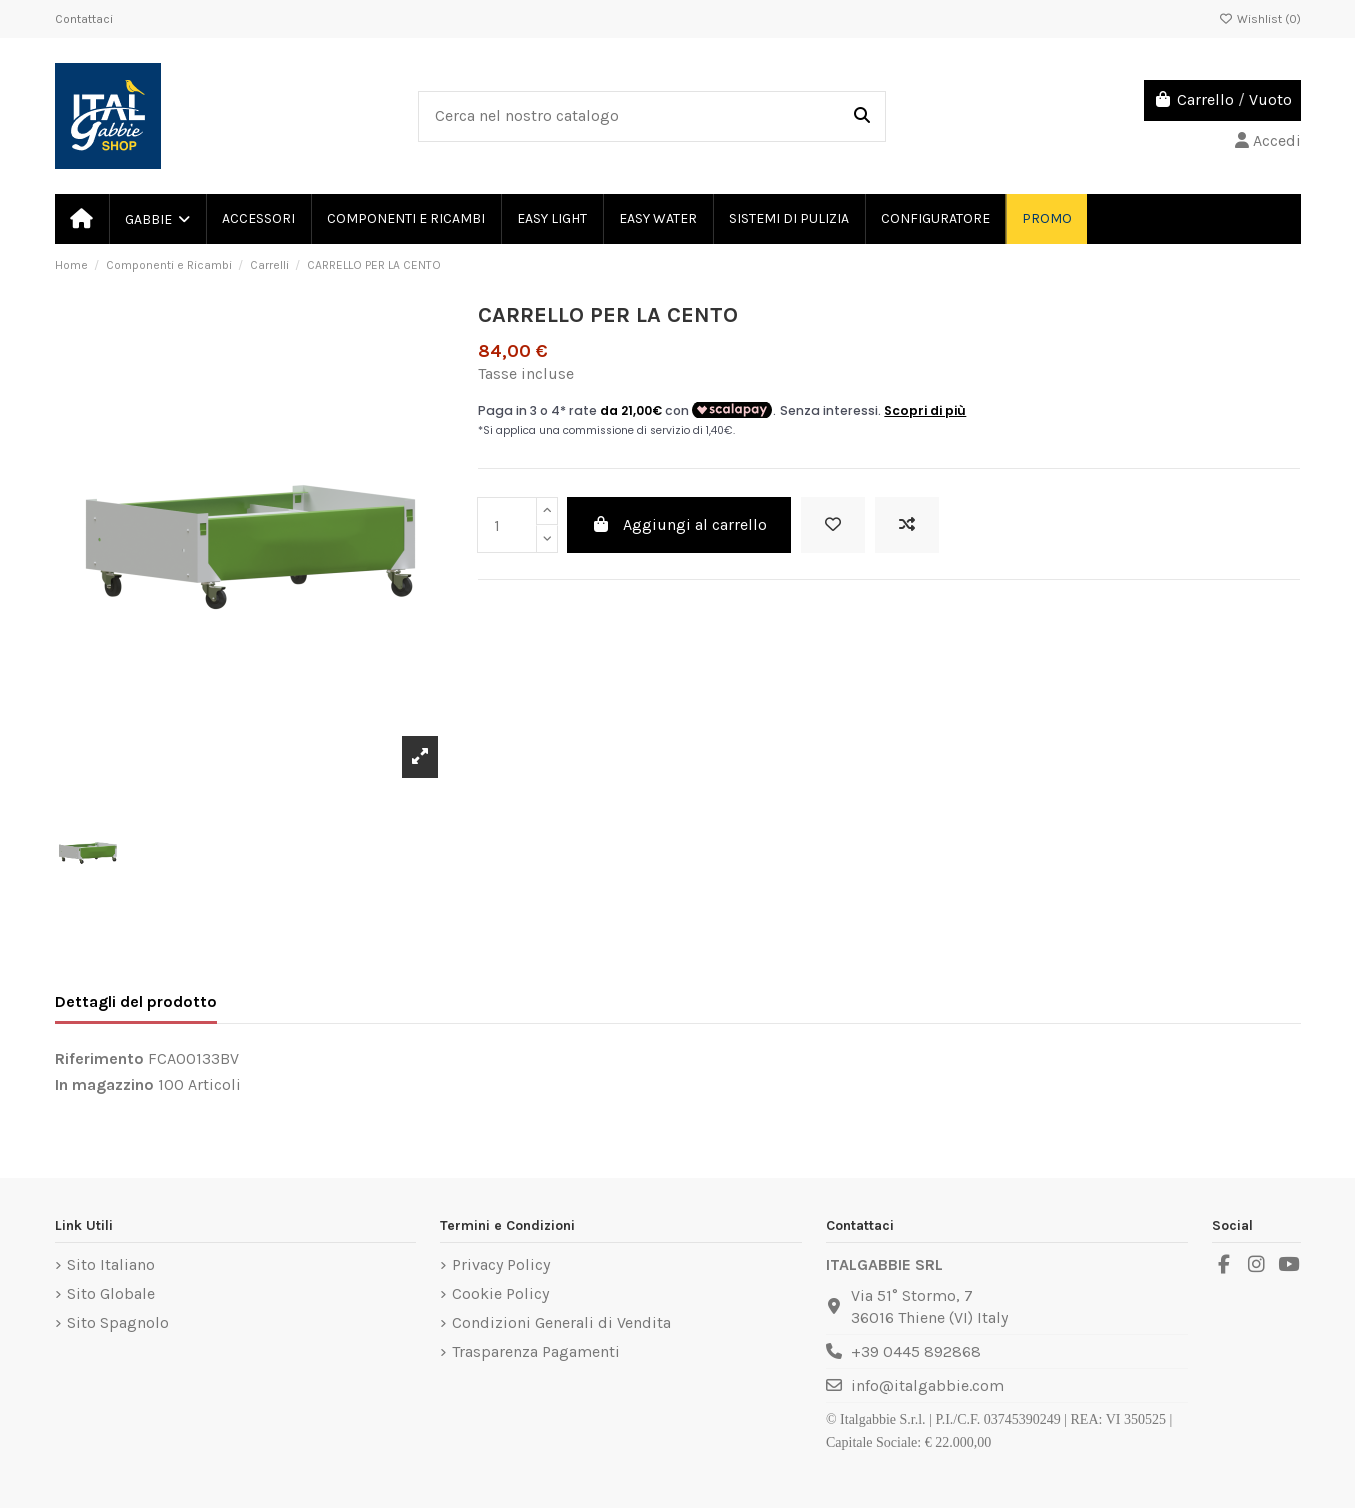  Describe the element at coordinates (84, 19) in the screenshot. I see `Contattaci` at that location.